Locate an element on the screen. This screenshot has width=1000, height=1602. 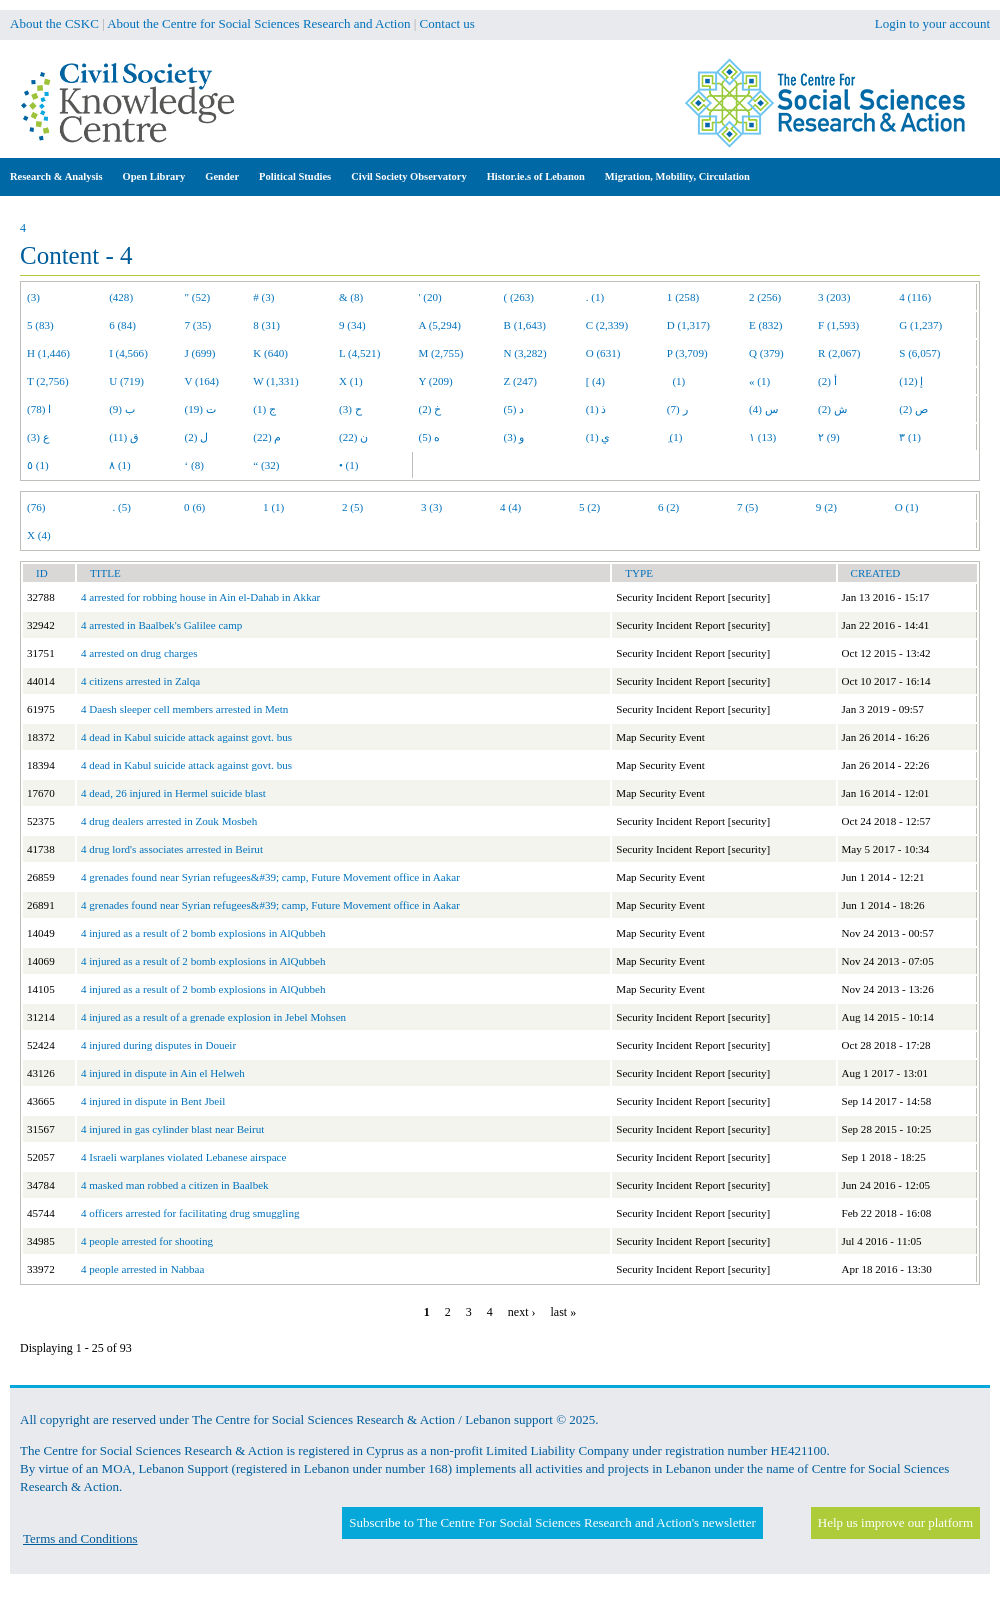
4 masked man robbed a citizen in Baalbek is located at coordinates (175, 1185).